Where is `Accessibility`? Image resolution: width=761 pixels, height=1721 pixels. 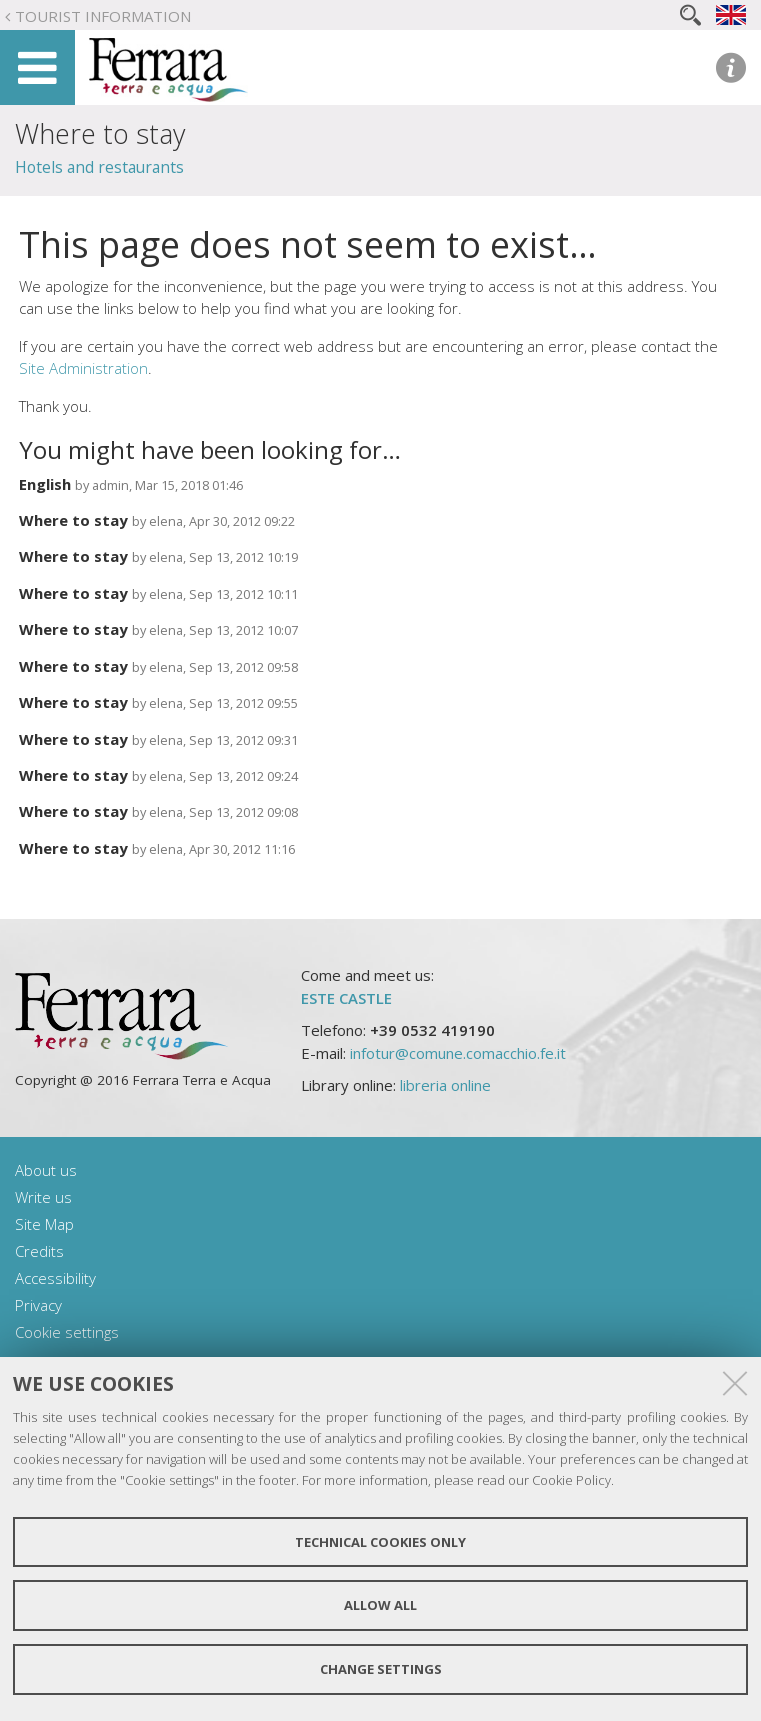
Accessibility is located at coordinates (55, 1278).